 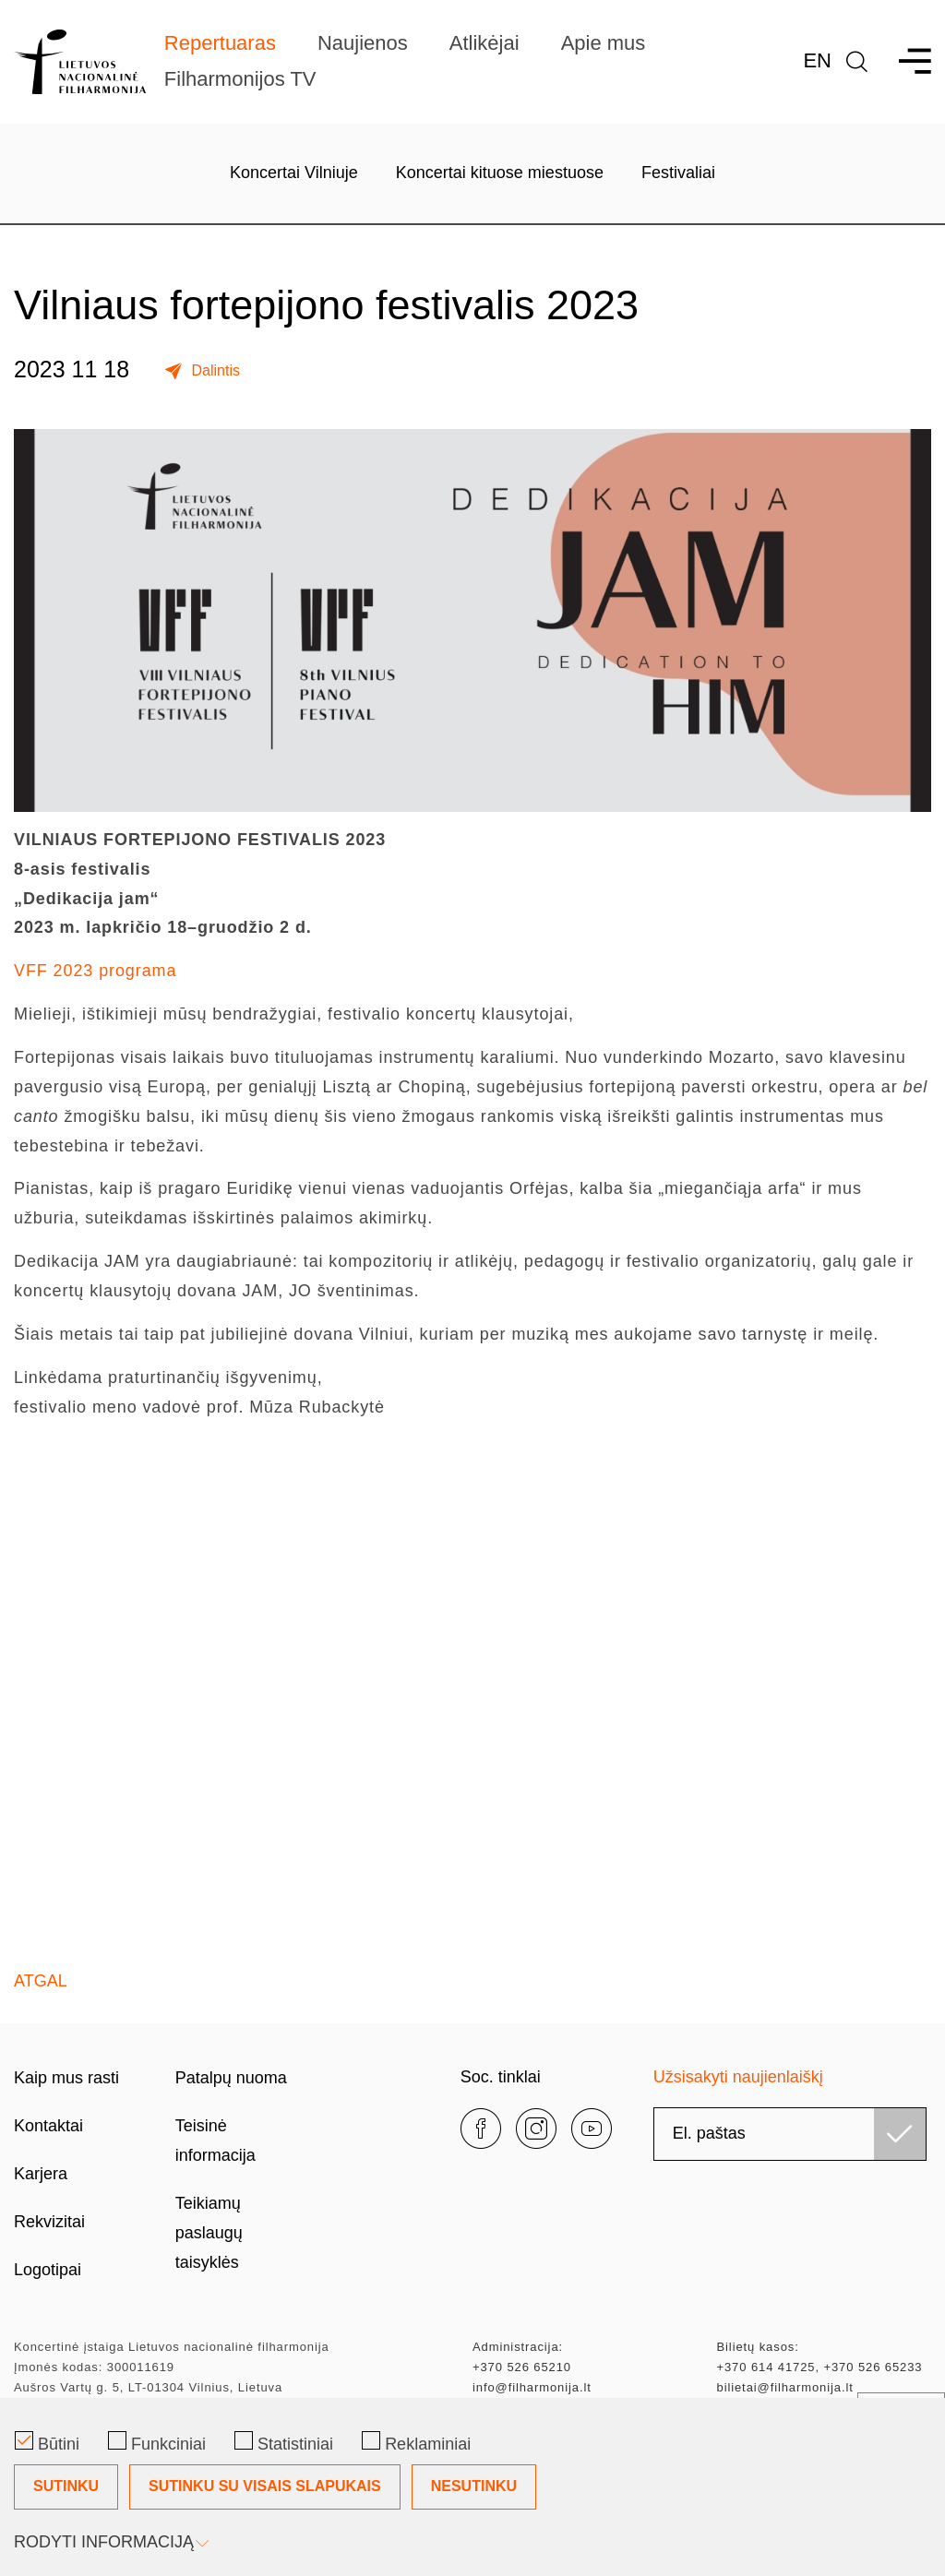 What do you see at coordinates (472, 2487) in the screenshot?
I see `[Slapukų pasirinkimo dialogas]` at bounding box center [472, 2487].